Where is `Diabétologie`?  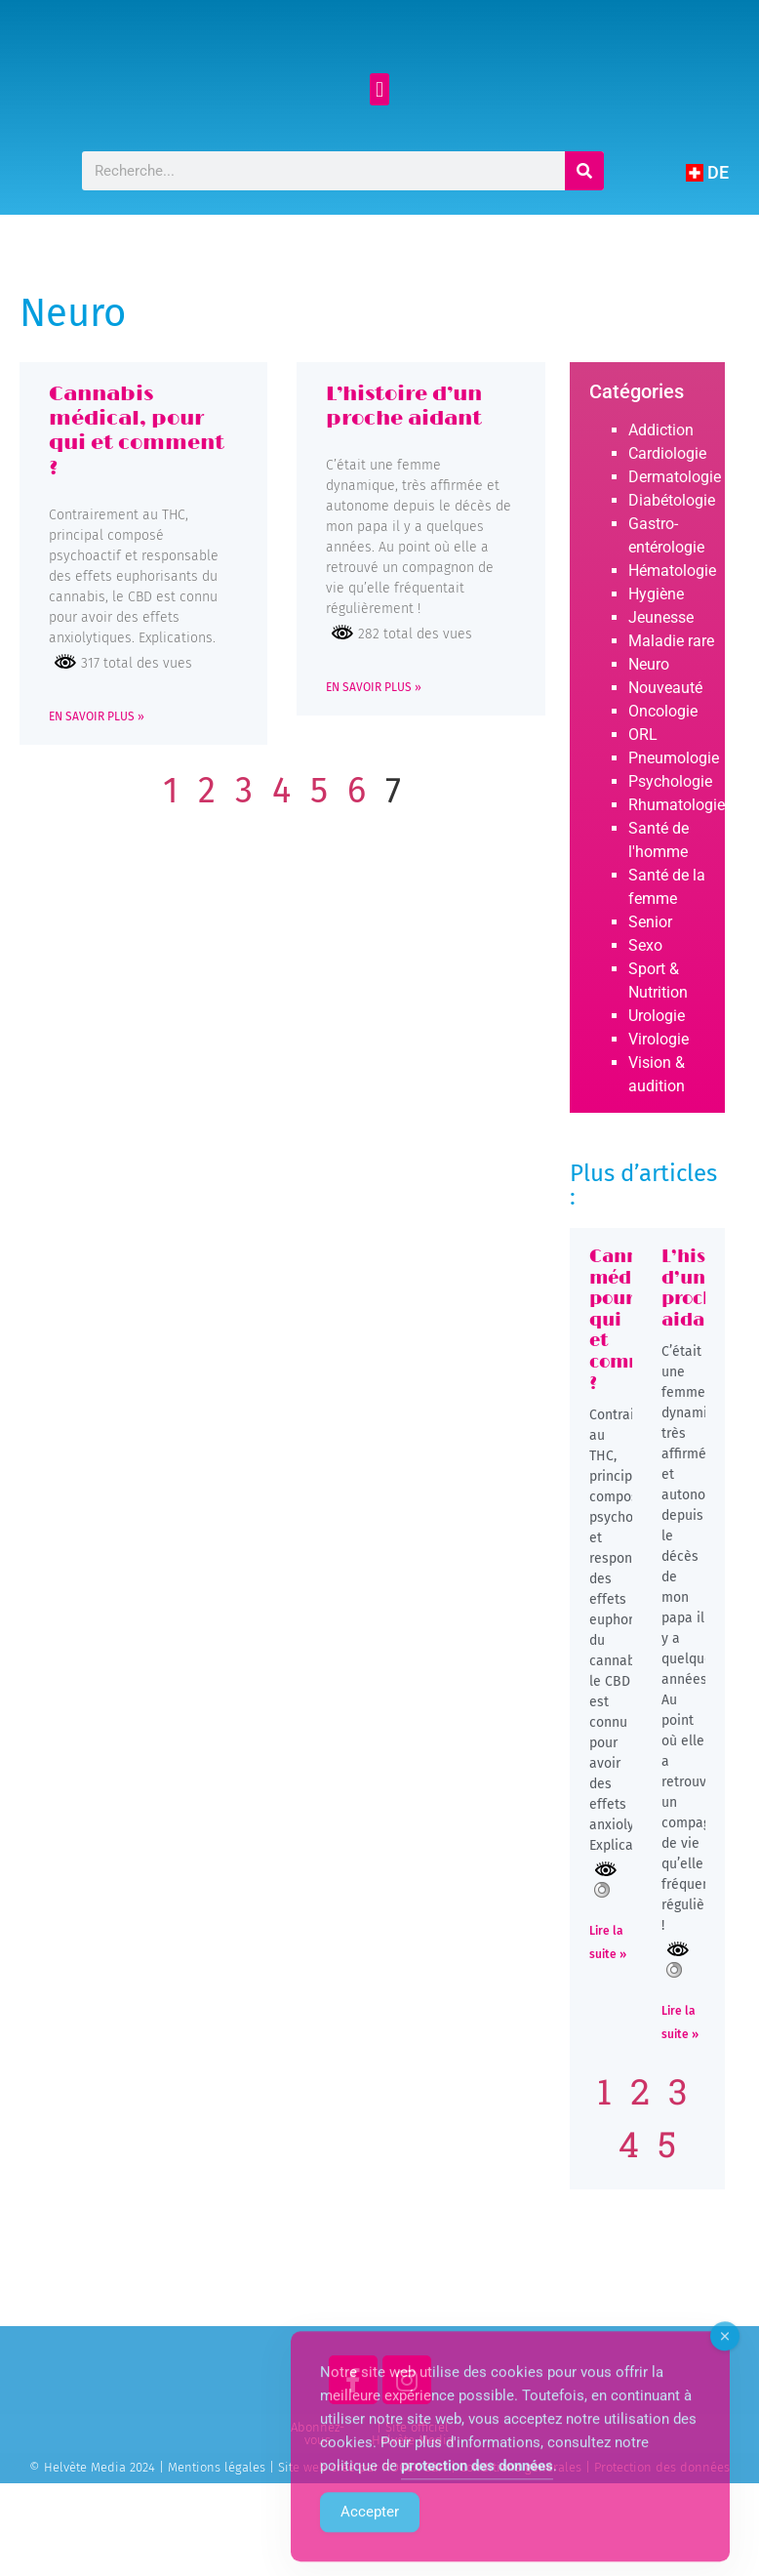 Diabétologie is located at coordinates (671, 569).